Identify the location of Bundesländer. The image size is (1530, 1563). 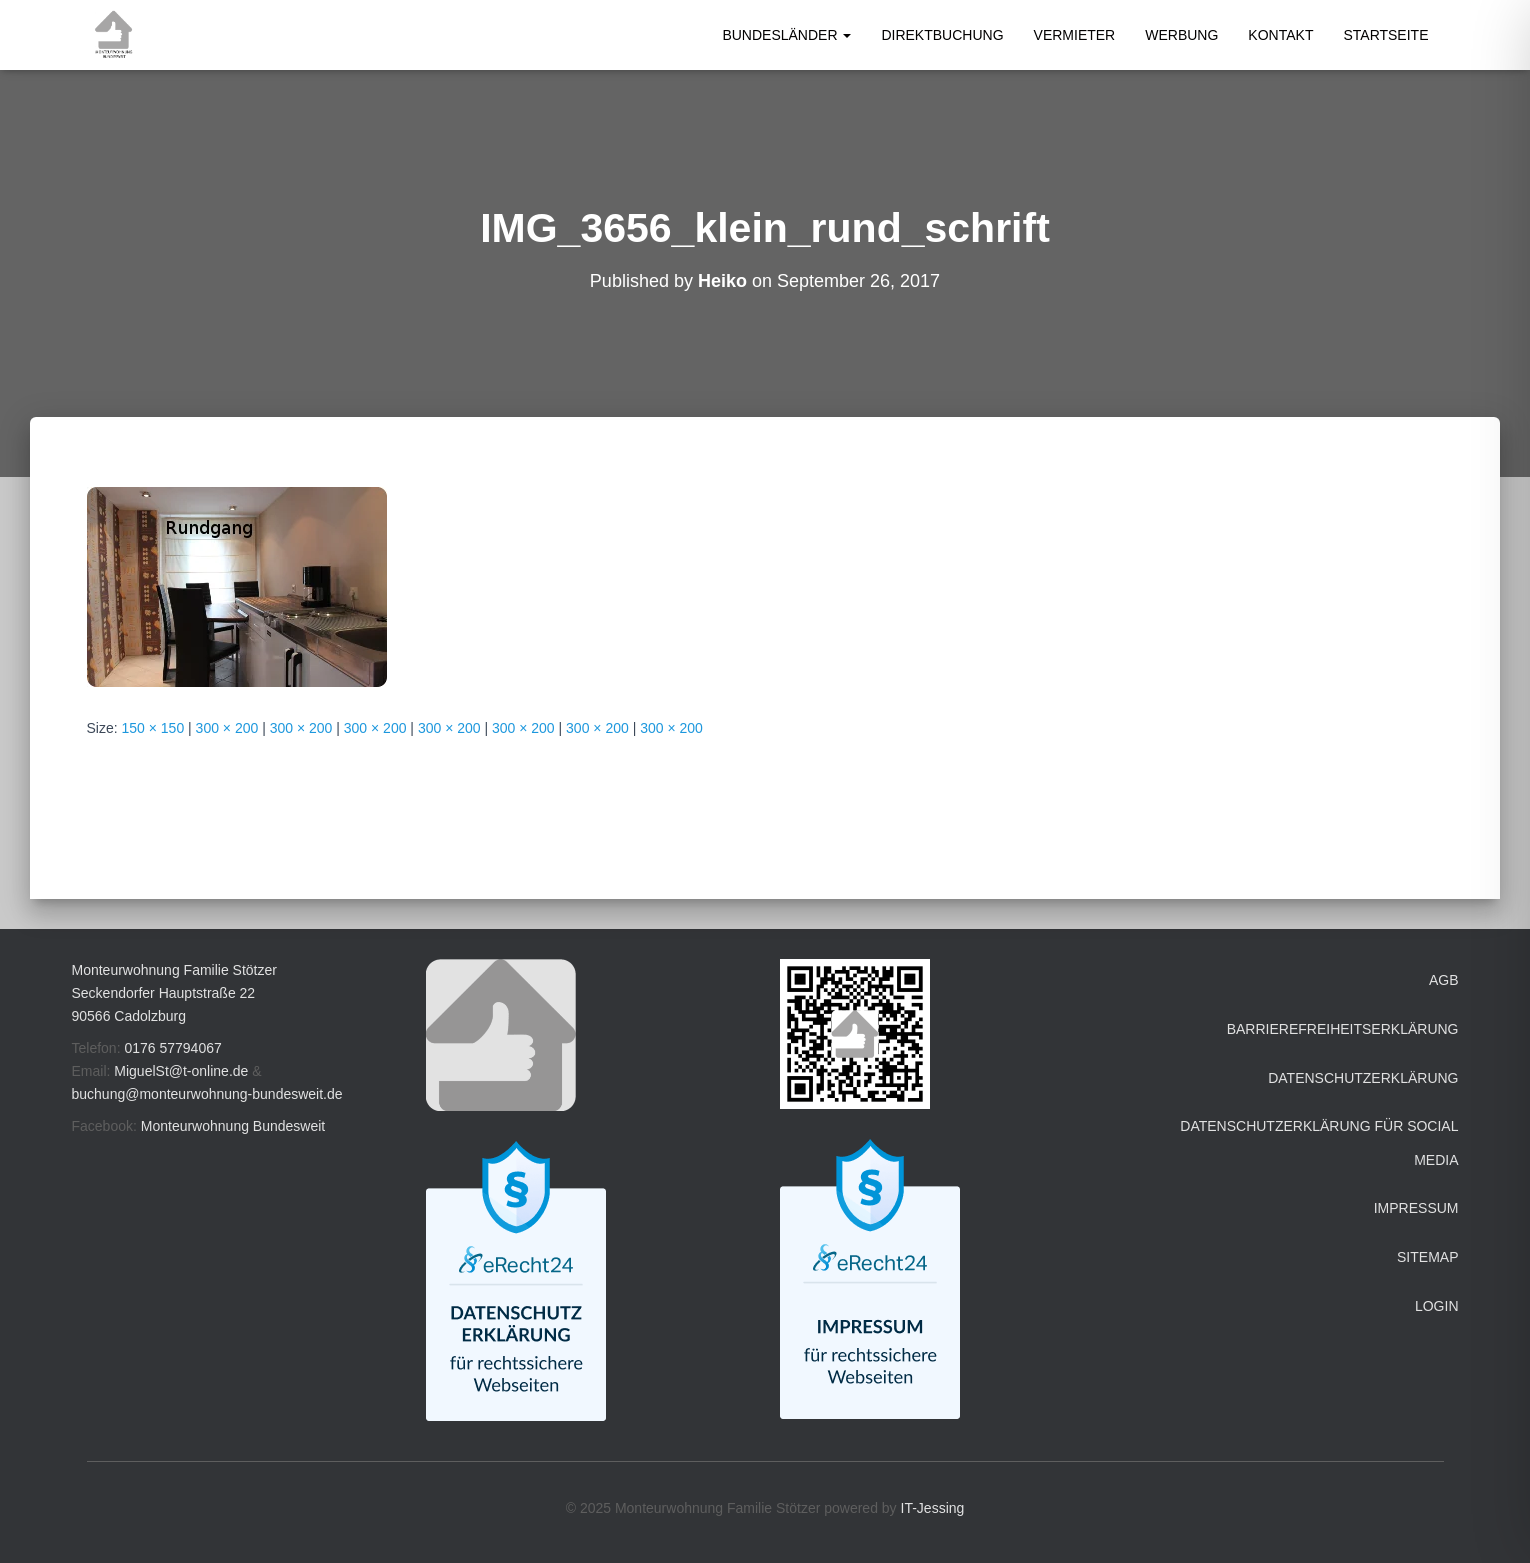
(786, 35).